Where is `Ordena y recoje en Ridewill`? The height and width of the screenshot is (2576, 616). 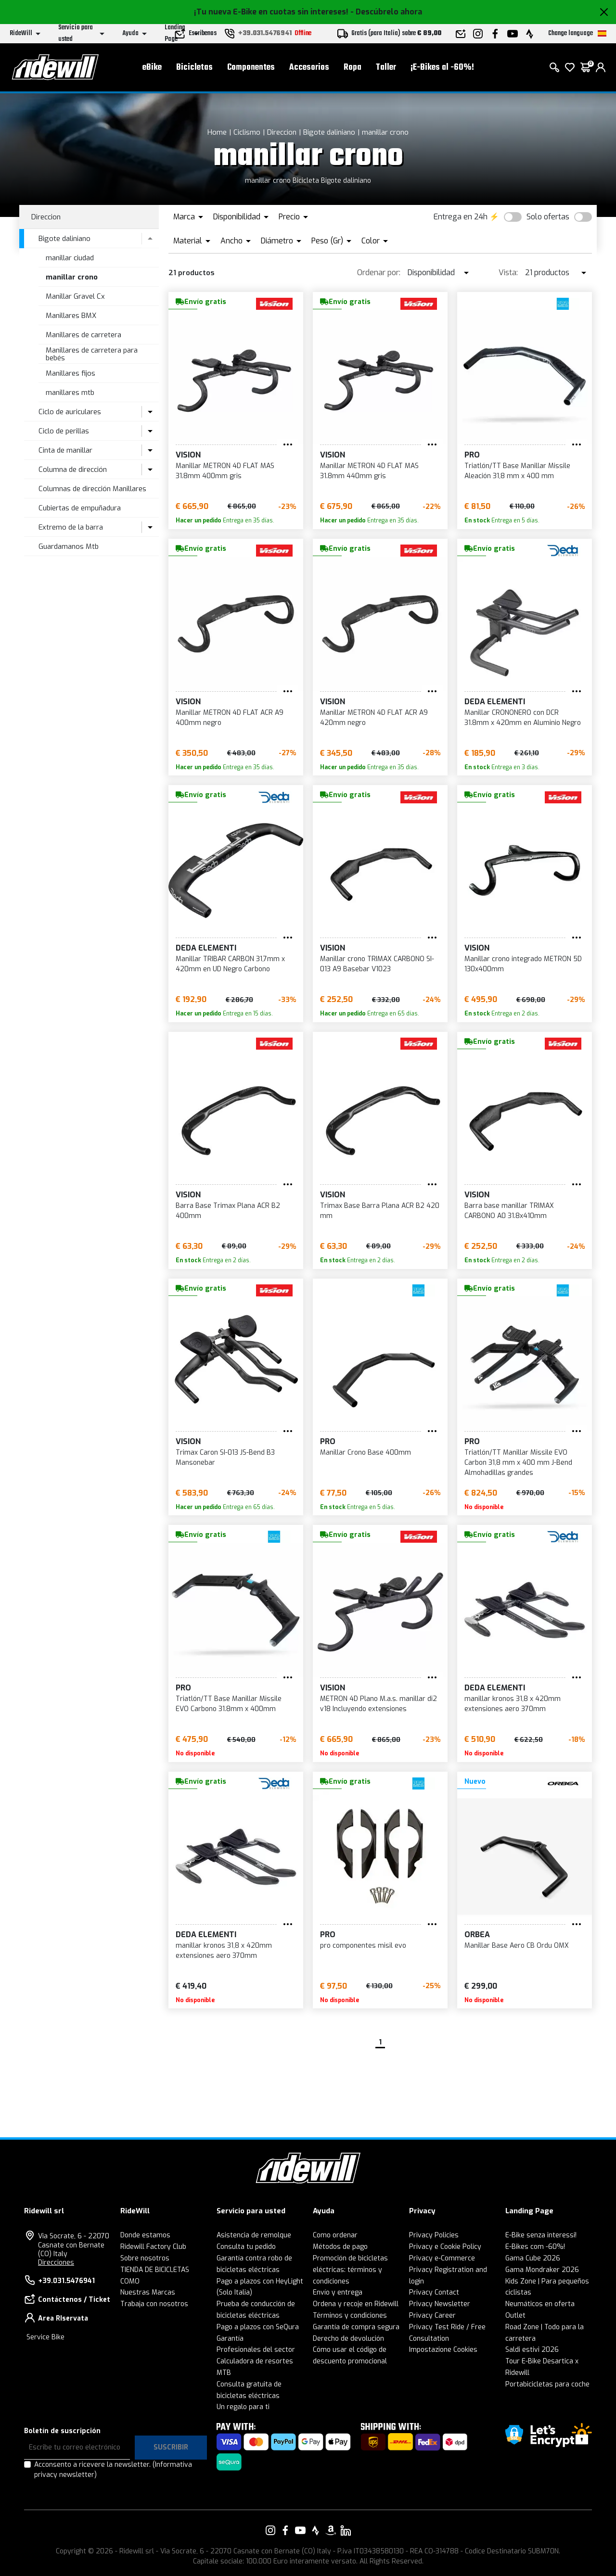 Ordena y recoje en Ridewill is located at coordinates (355, 2304).